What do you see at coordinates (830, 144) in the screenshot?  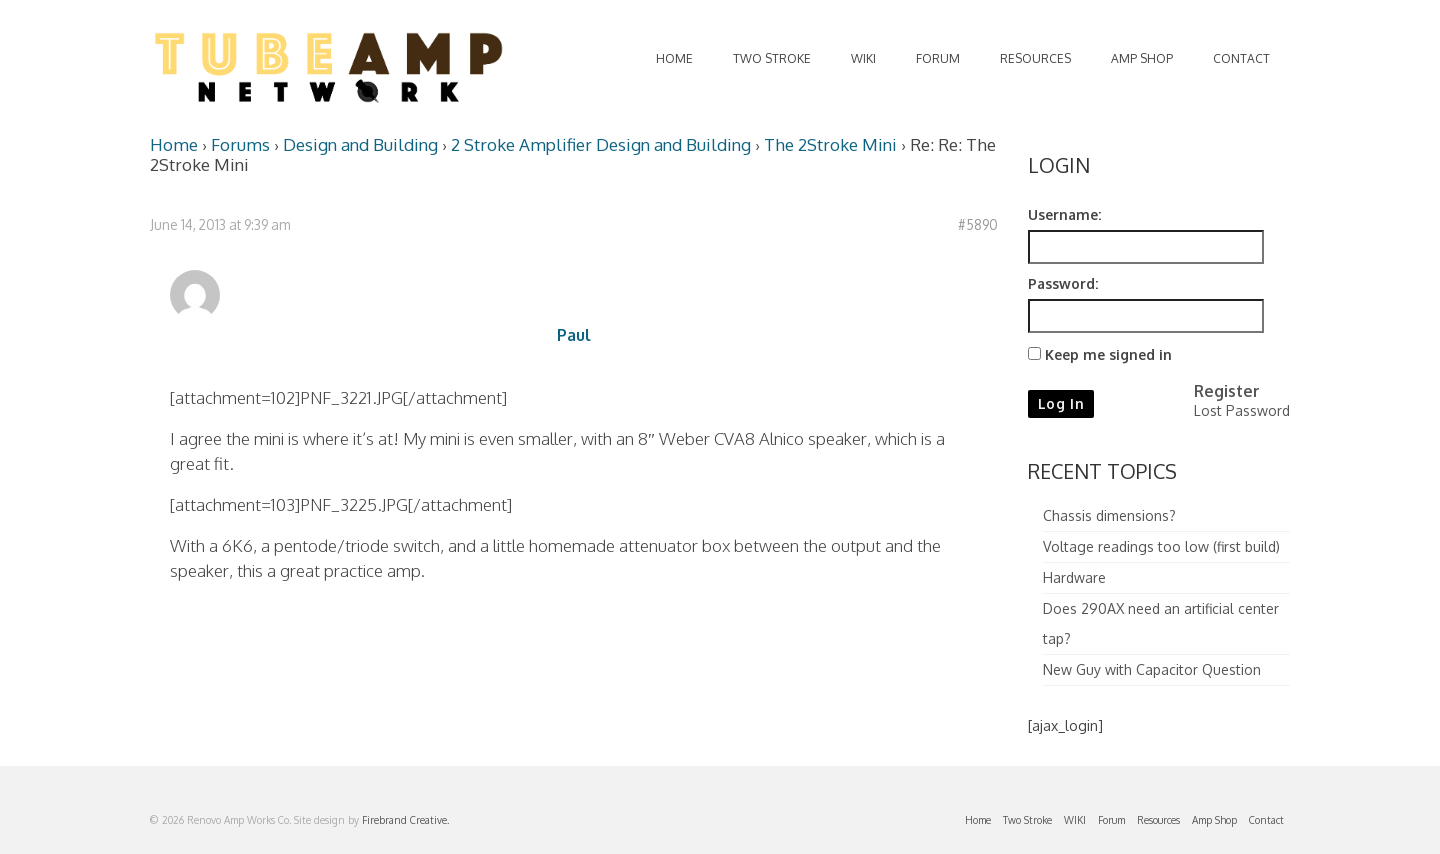 I see `The 2Stroke Mini` at bounding box center [830, 144].